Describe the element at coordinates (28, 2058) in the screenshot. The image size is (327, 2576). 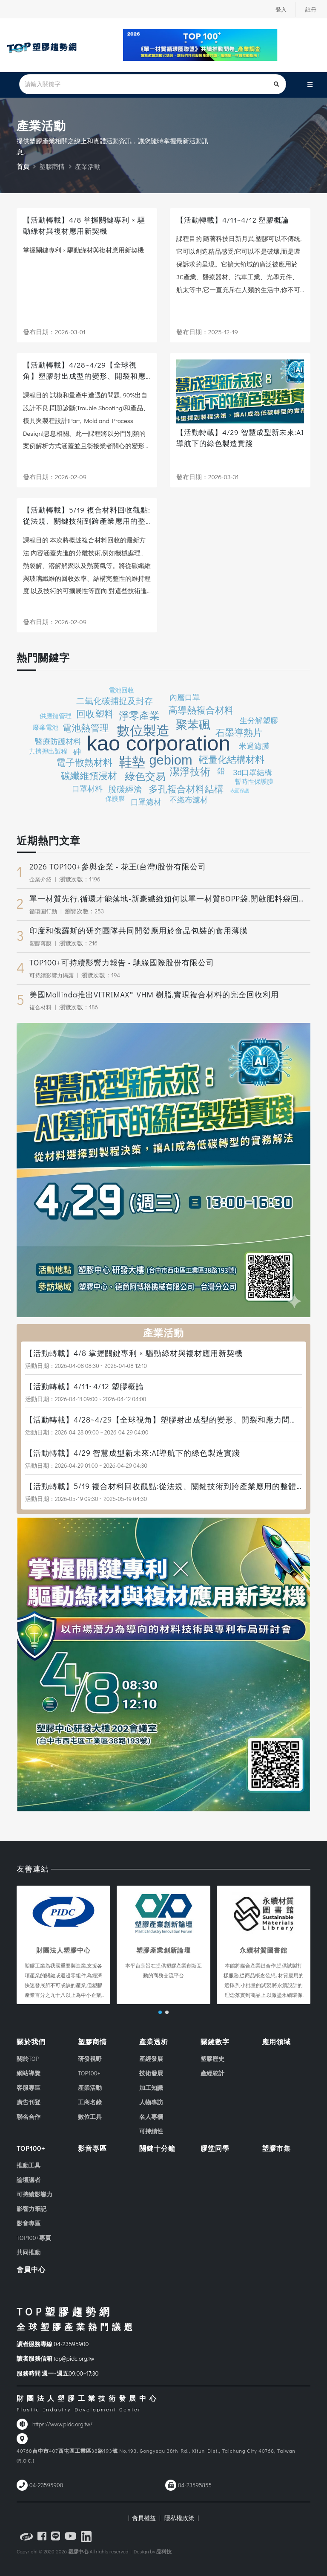
I see `關於TOP` at that location.